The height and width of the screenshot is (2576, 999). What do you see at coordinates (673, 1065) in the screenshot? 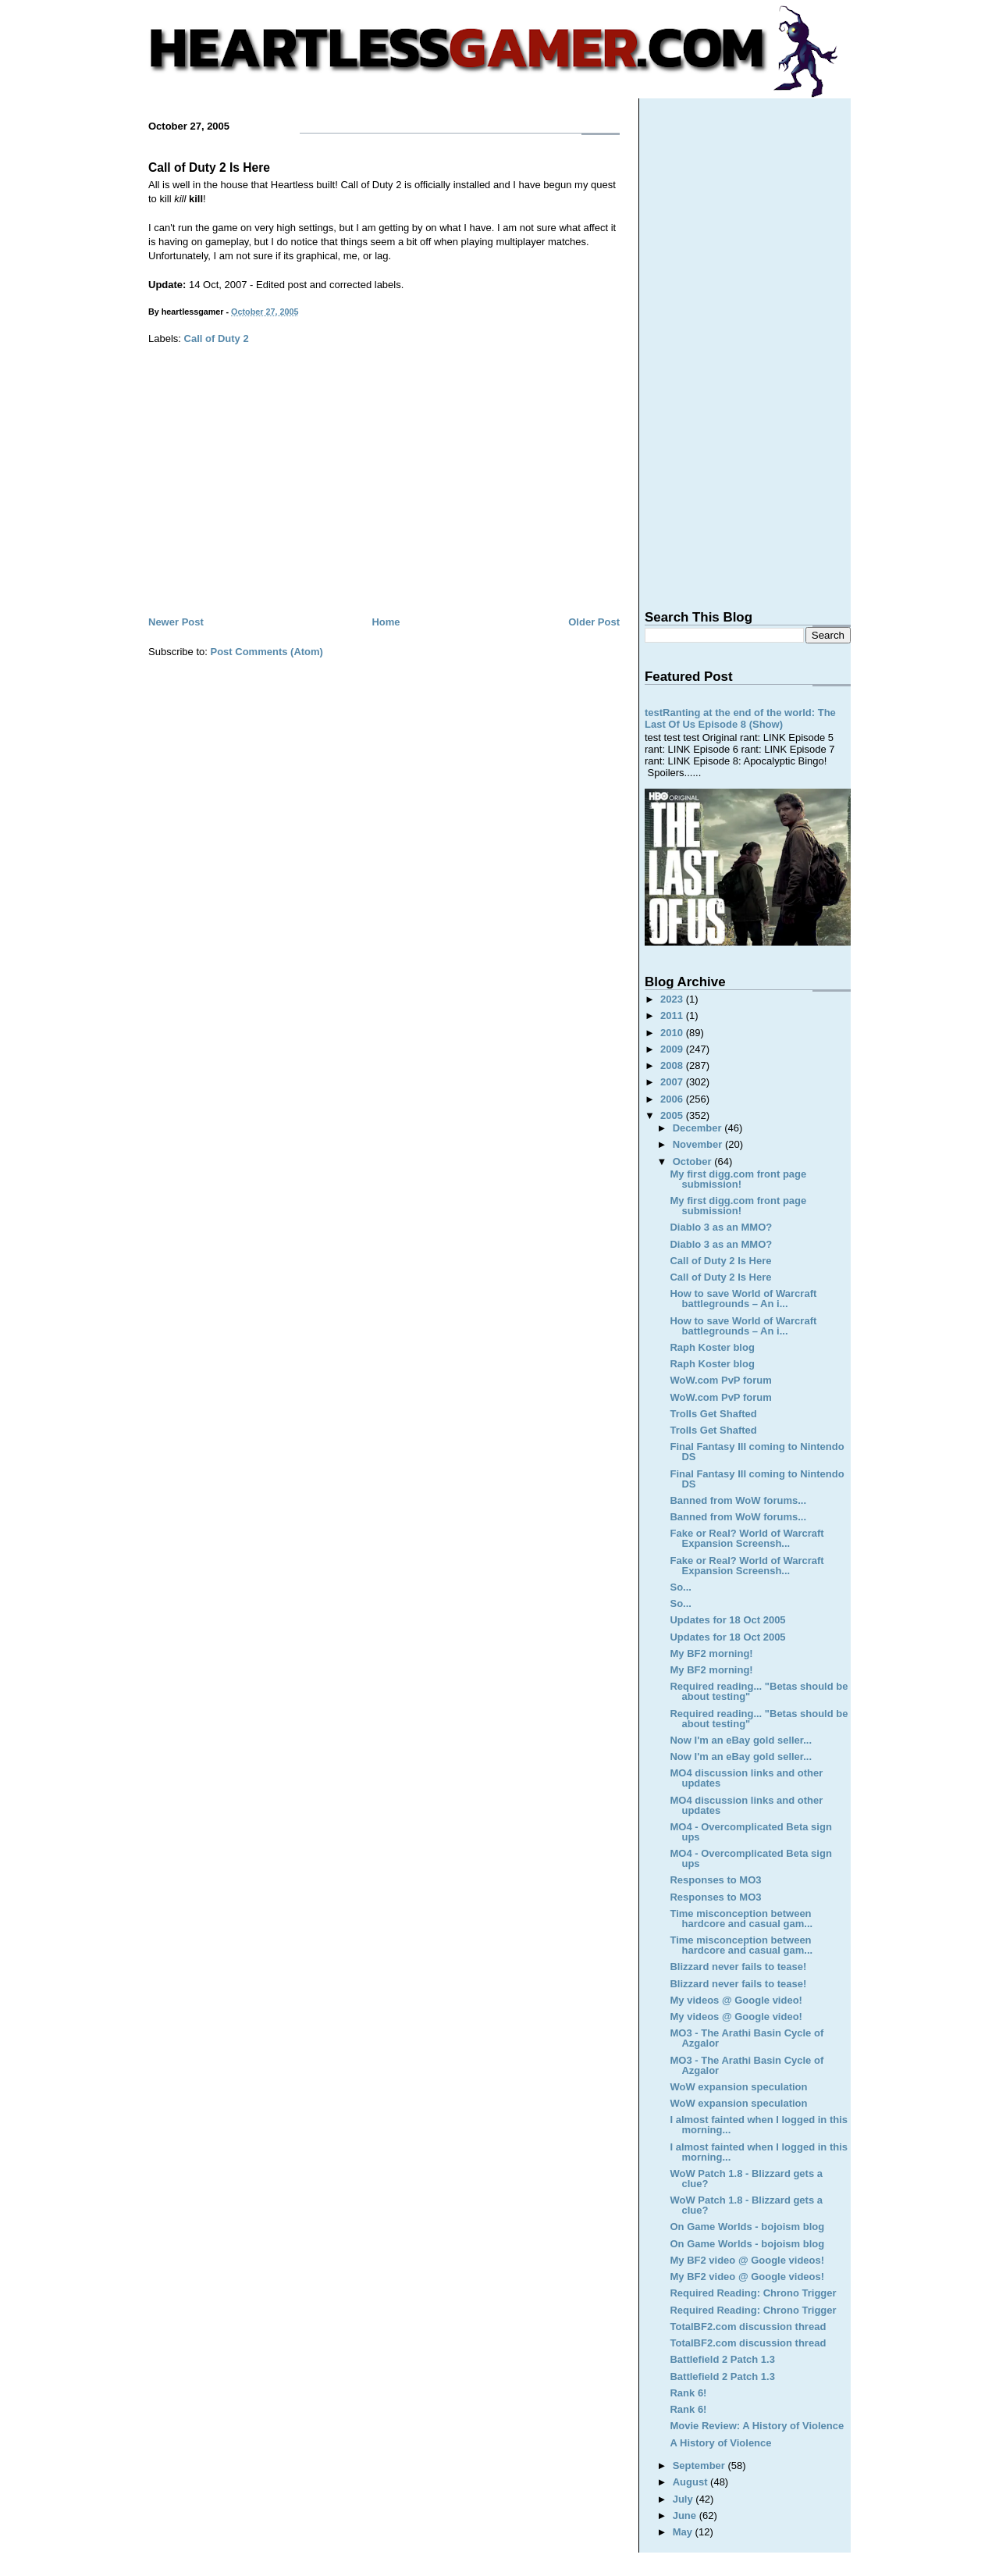
I see `2008` at bounding box center [673, 1065].